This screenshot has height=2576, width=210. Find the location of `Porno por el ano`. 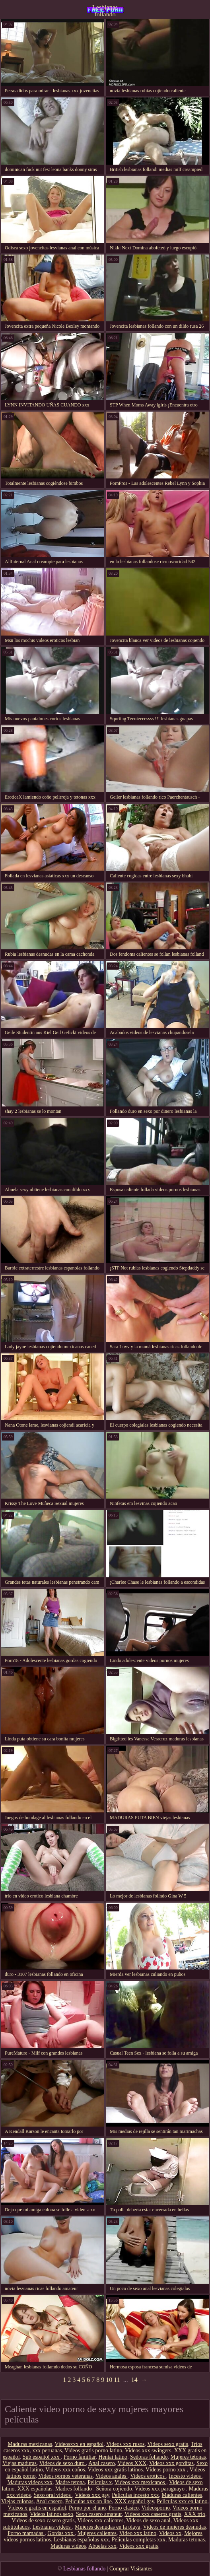

Porno por el ano is located at coordinates (87, 2508).